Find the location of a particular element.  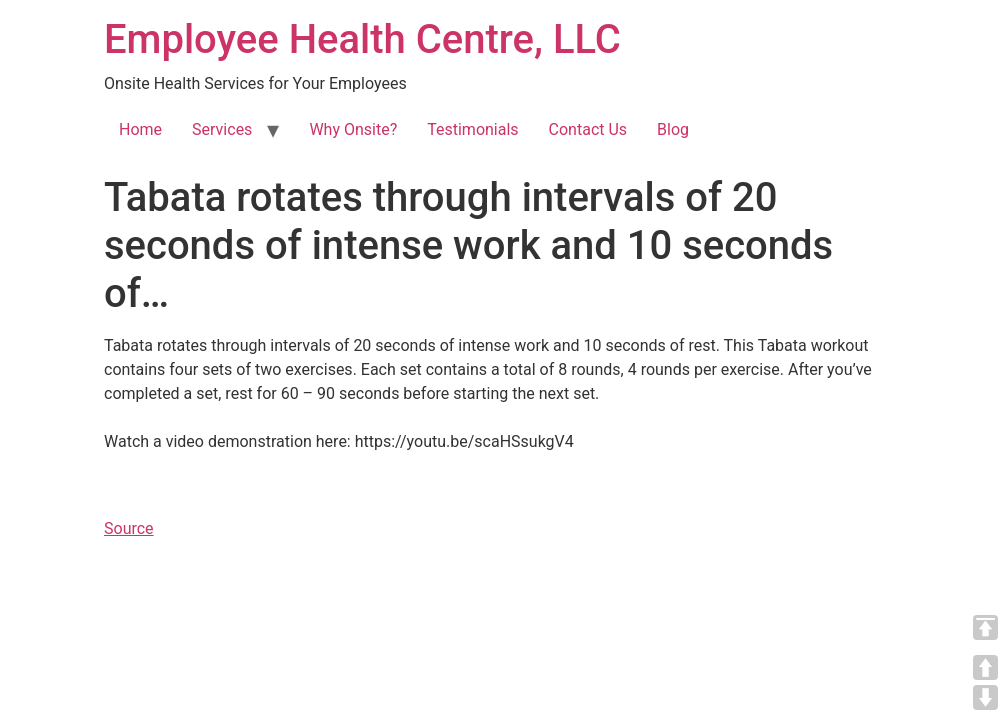

Services is located at coordinates (222, 129).